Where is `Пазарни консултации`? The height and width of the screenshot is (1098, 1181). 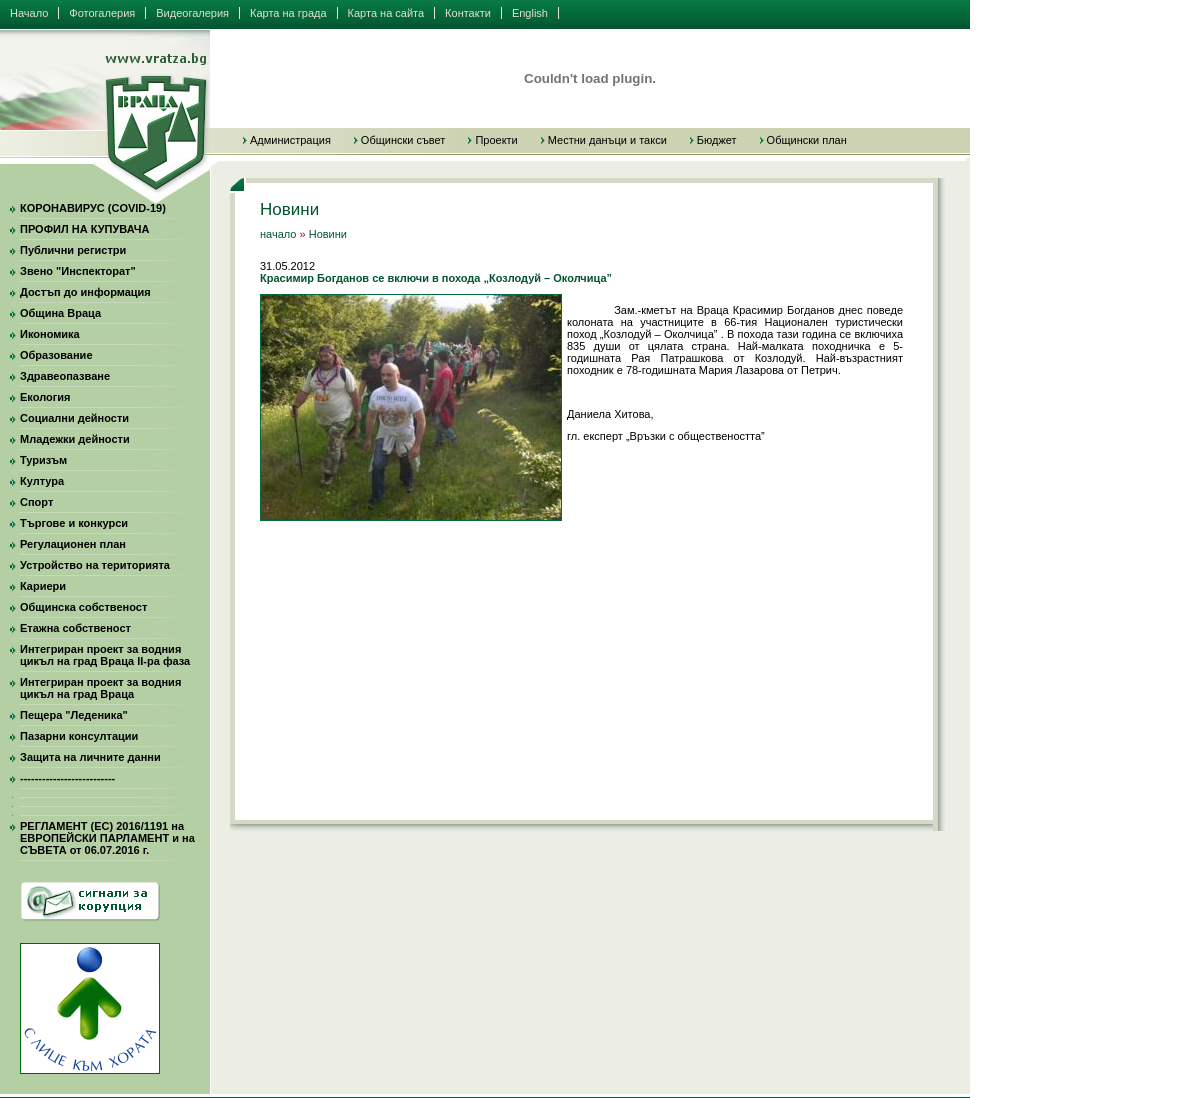 Пазарни консултации is located at coordinates (79, 736).